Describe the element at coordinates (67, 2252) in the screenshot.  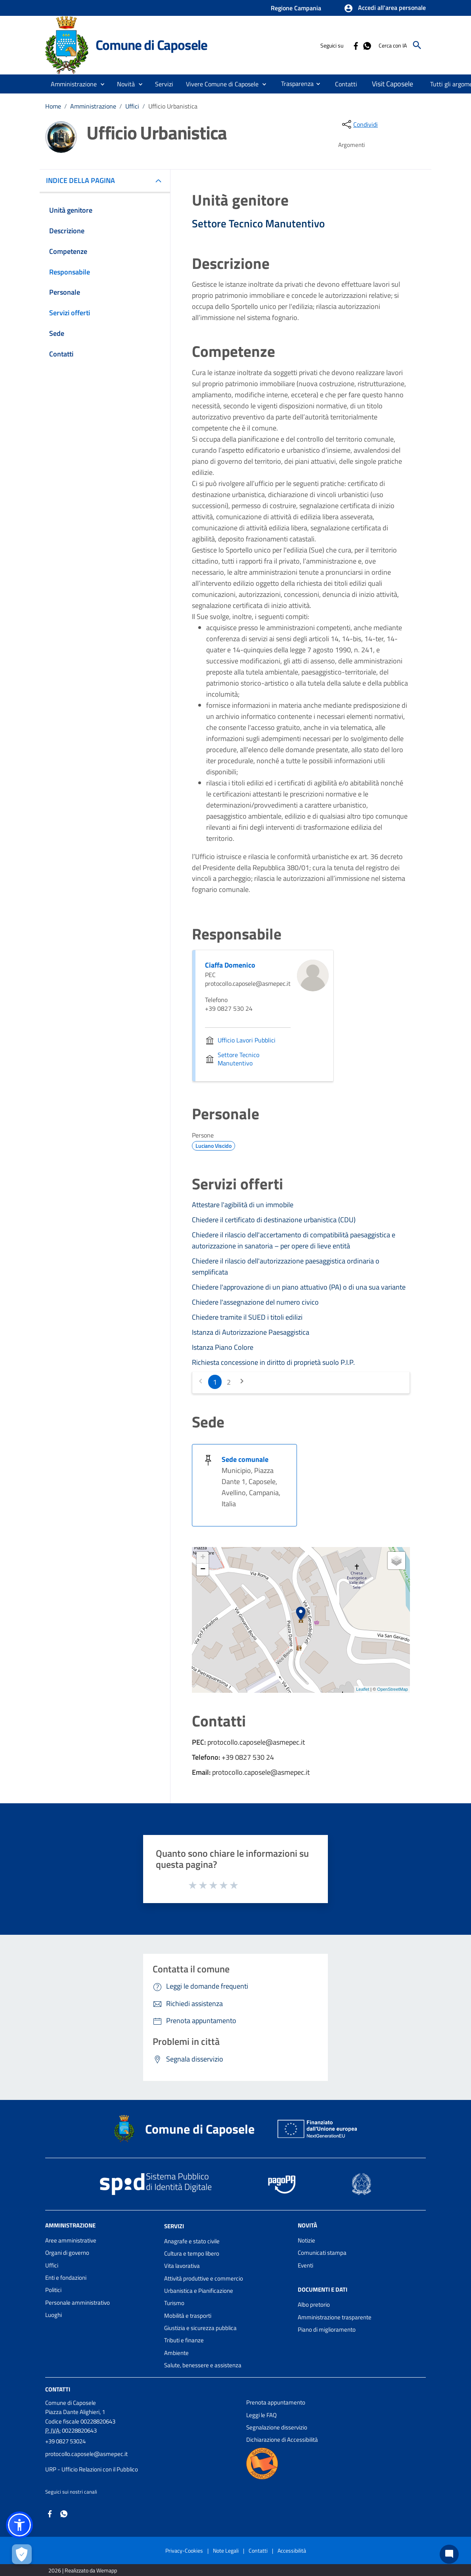
I see `Organi di governo` at that location.